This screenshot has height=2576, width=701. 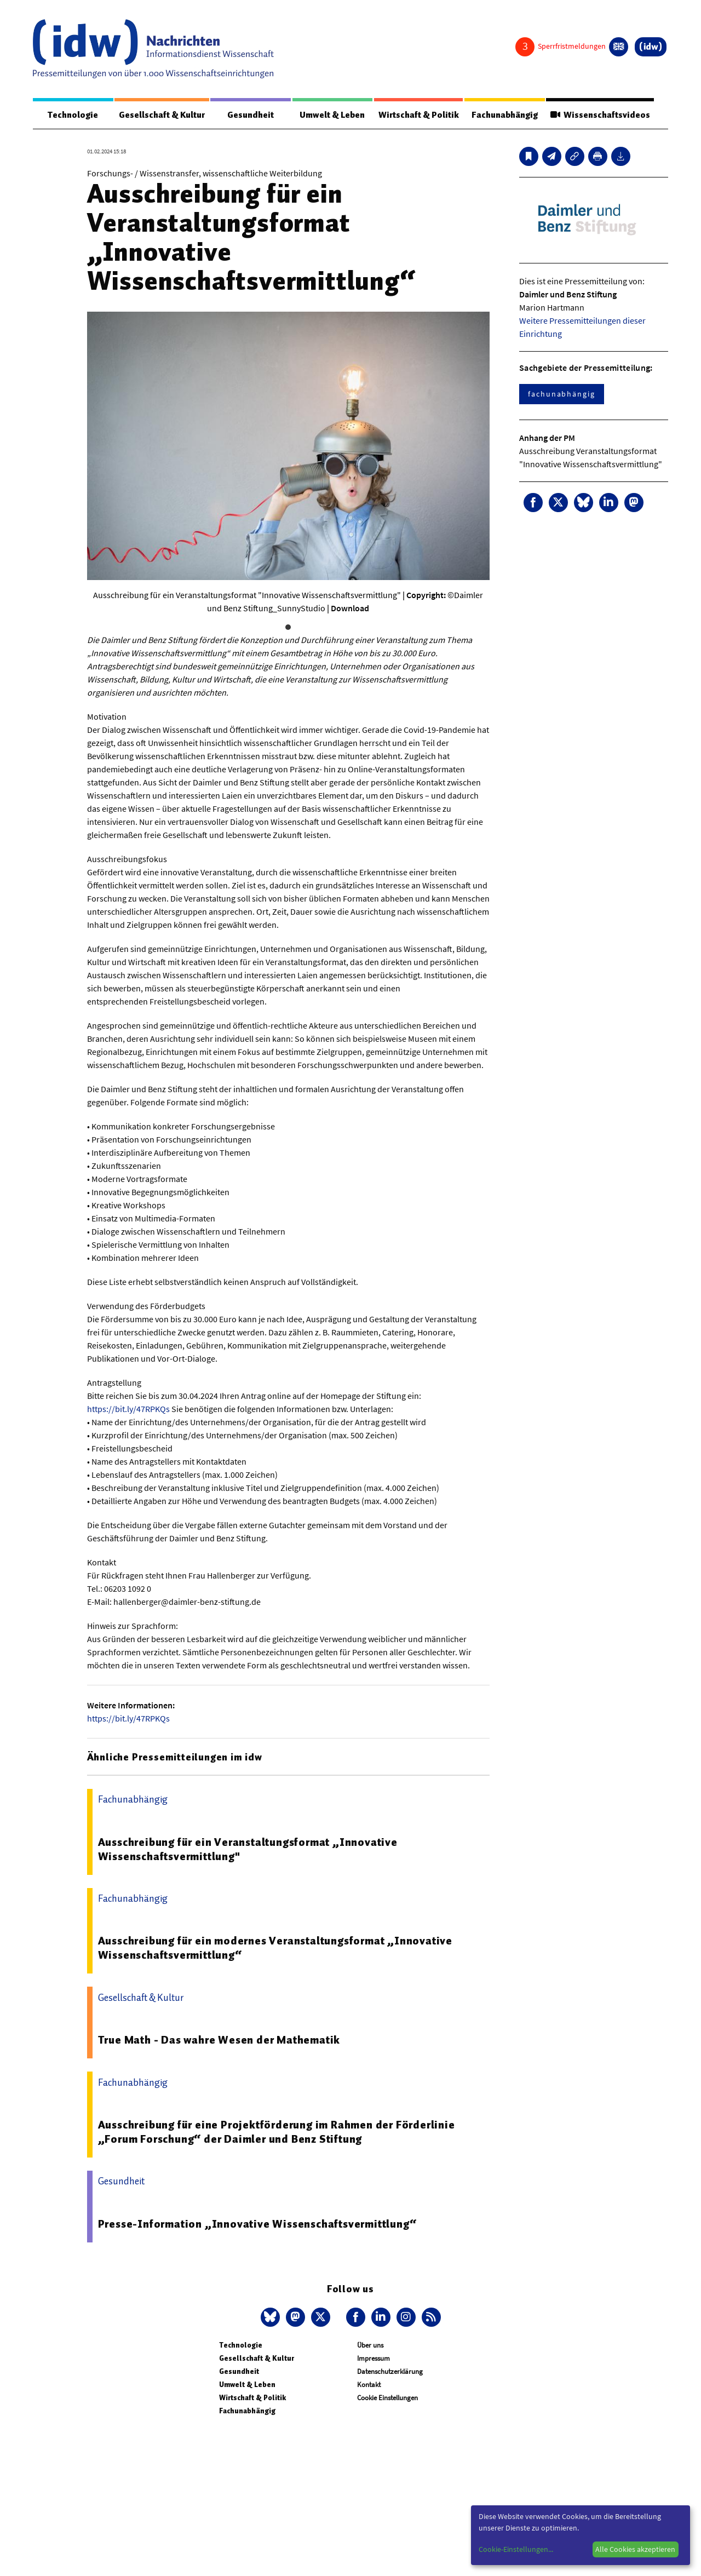 What do you see at coordinates (219, 2040) in the screenshot?
I see `True Math - Das wahre Wesen der Mathematik` at bounding box center [219, 2040].